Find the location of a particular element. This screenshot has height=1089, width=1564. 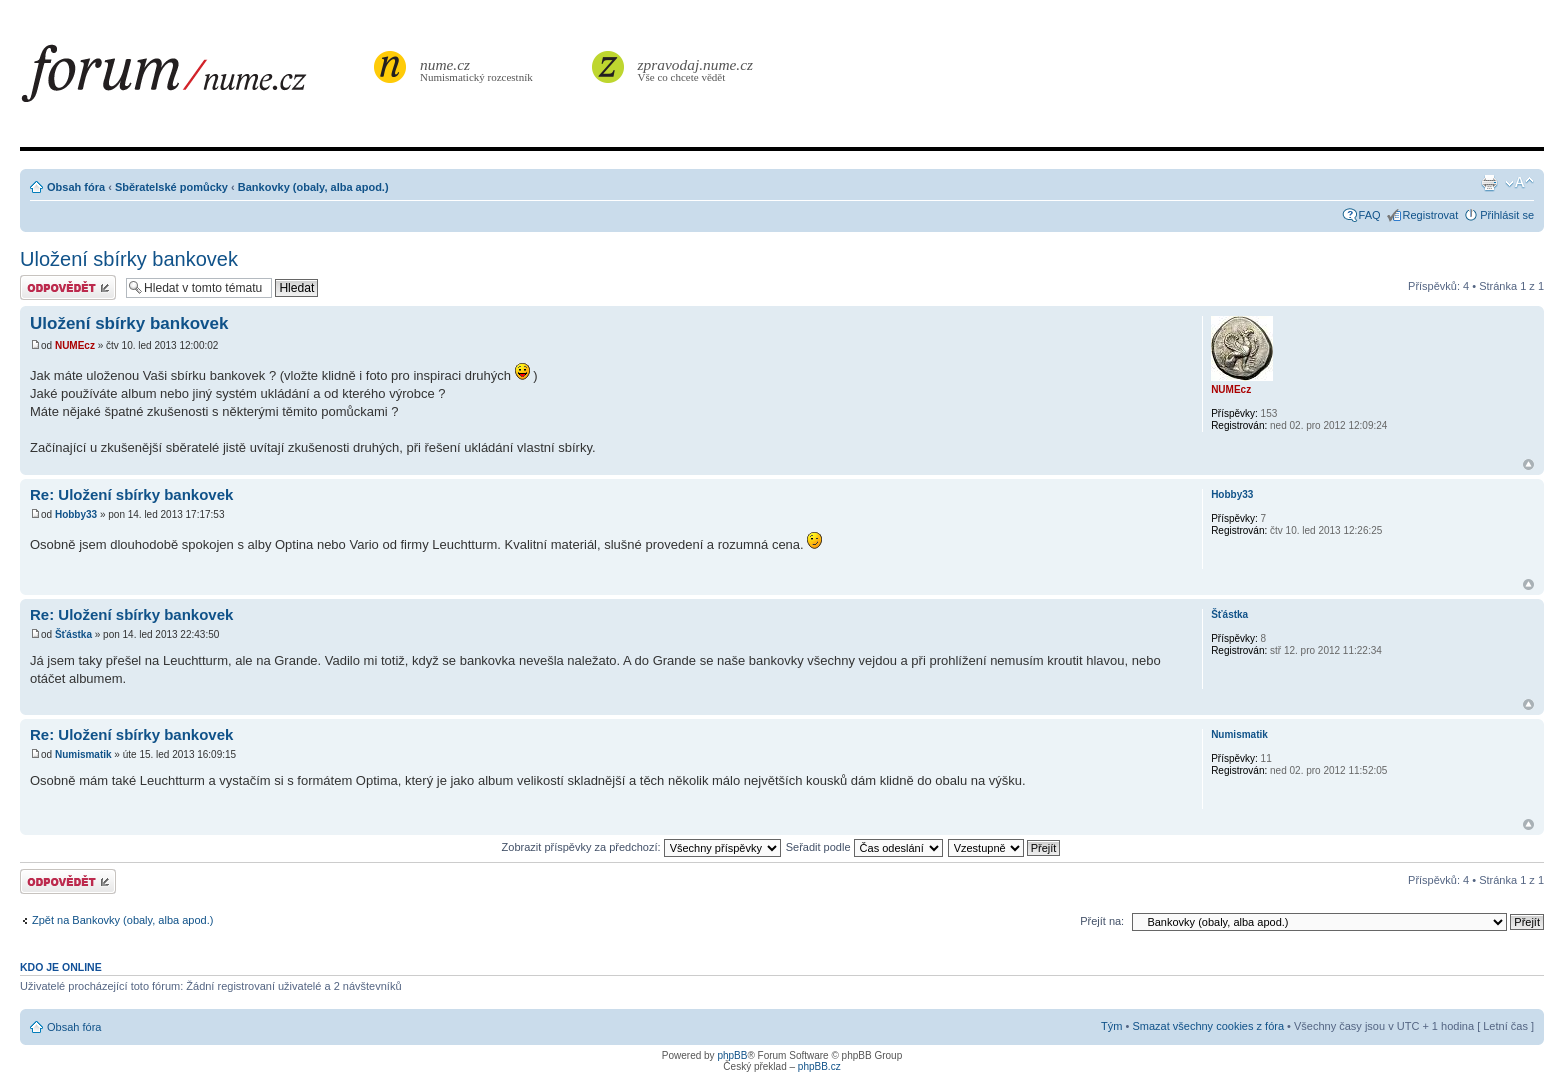

Přihlásit se is located at coordinates (1507, 215).